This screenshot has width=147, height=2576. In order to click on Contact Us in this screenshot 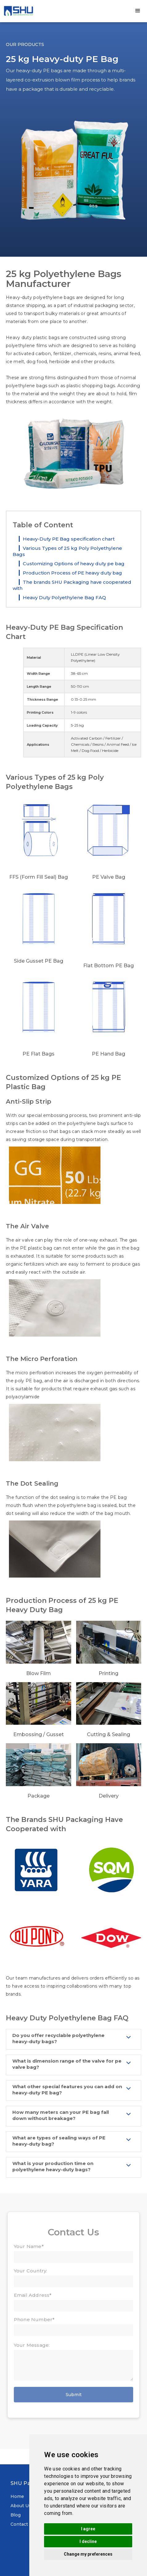, I will do `click(22, 2524)`.